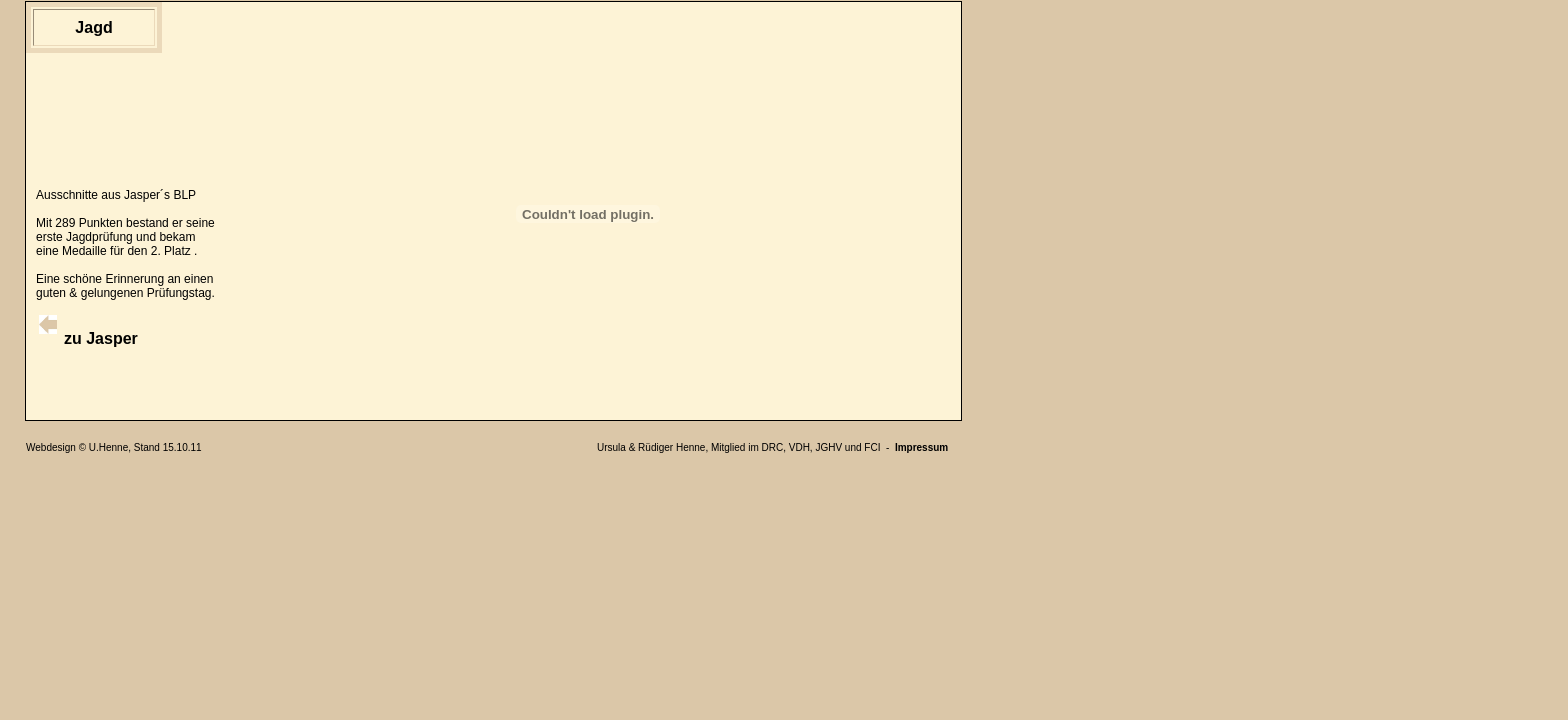 This screenshot has height=720, width=1568. I want to click on Jagd, so click(93, 27).